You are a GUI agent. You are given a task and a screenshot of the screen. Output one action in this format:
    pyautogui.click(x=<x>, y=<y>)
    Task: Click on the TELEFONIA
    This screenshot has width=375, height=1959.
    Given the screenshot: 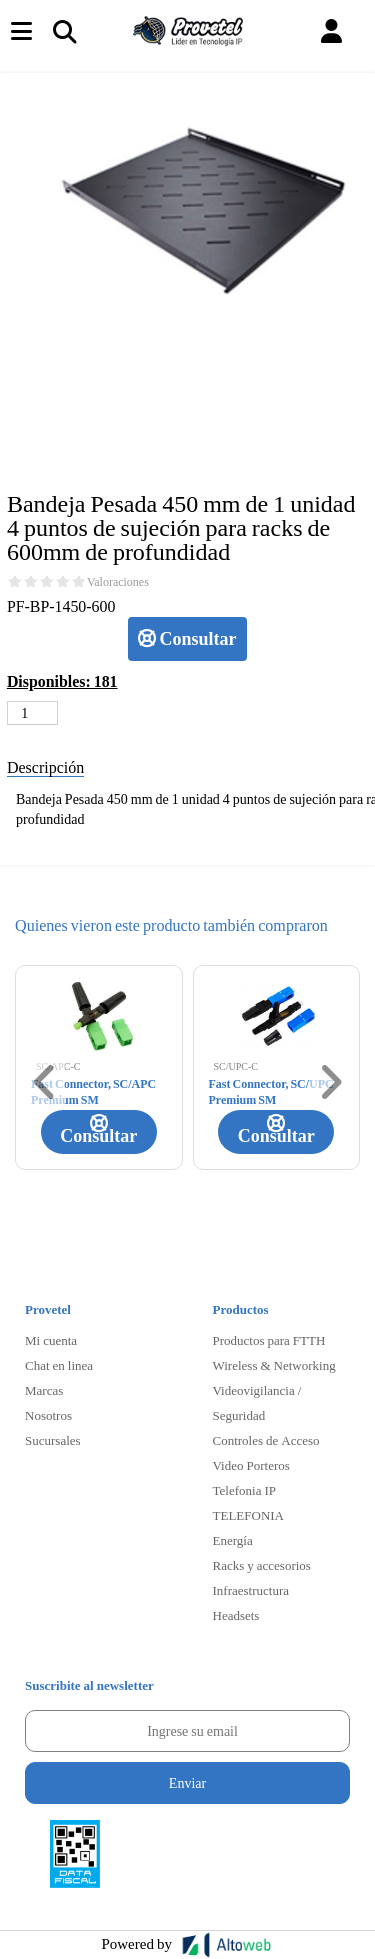 What is the action you would take?
    pyautogui.click(x=249, y=1515)
    